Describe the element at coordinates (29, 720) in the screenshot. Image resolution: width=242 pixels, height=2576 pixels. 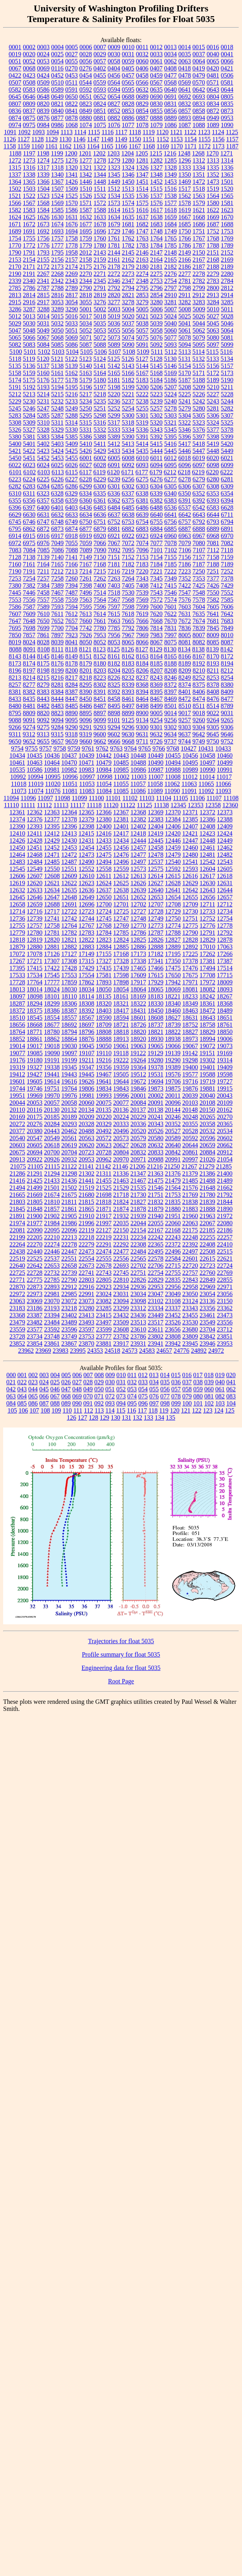
I see `9091` at that location.